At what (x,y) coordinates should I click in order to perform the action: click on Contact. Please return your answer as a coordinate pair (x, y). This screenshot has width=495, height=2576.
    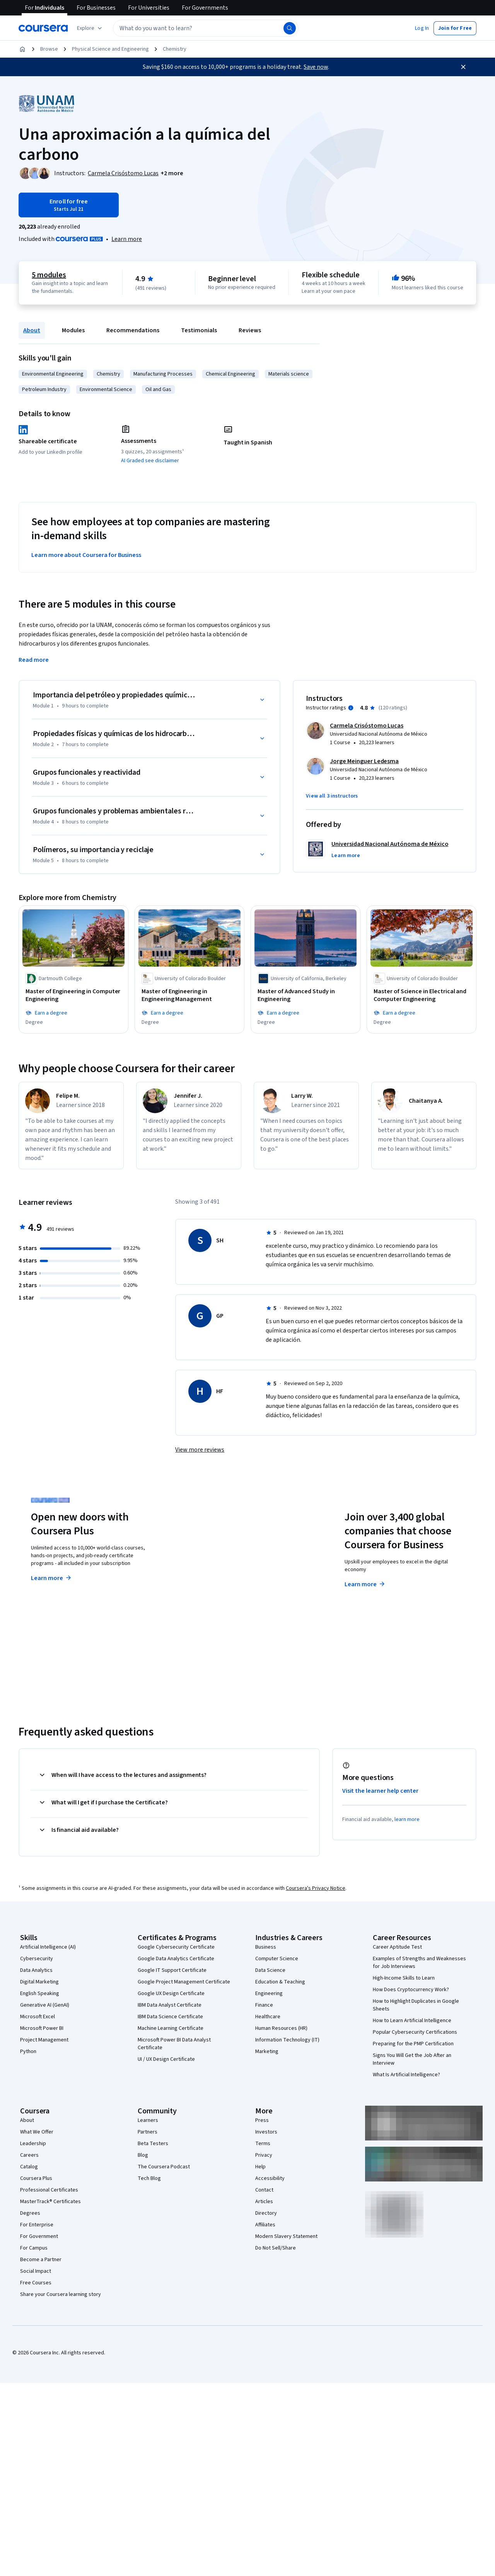
    Looking at the image, I should click on (264, 2189).